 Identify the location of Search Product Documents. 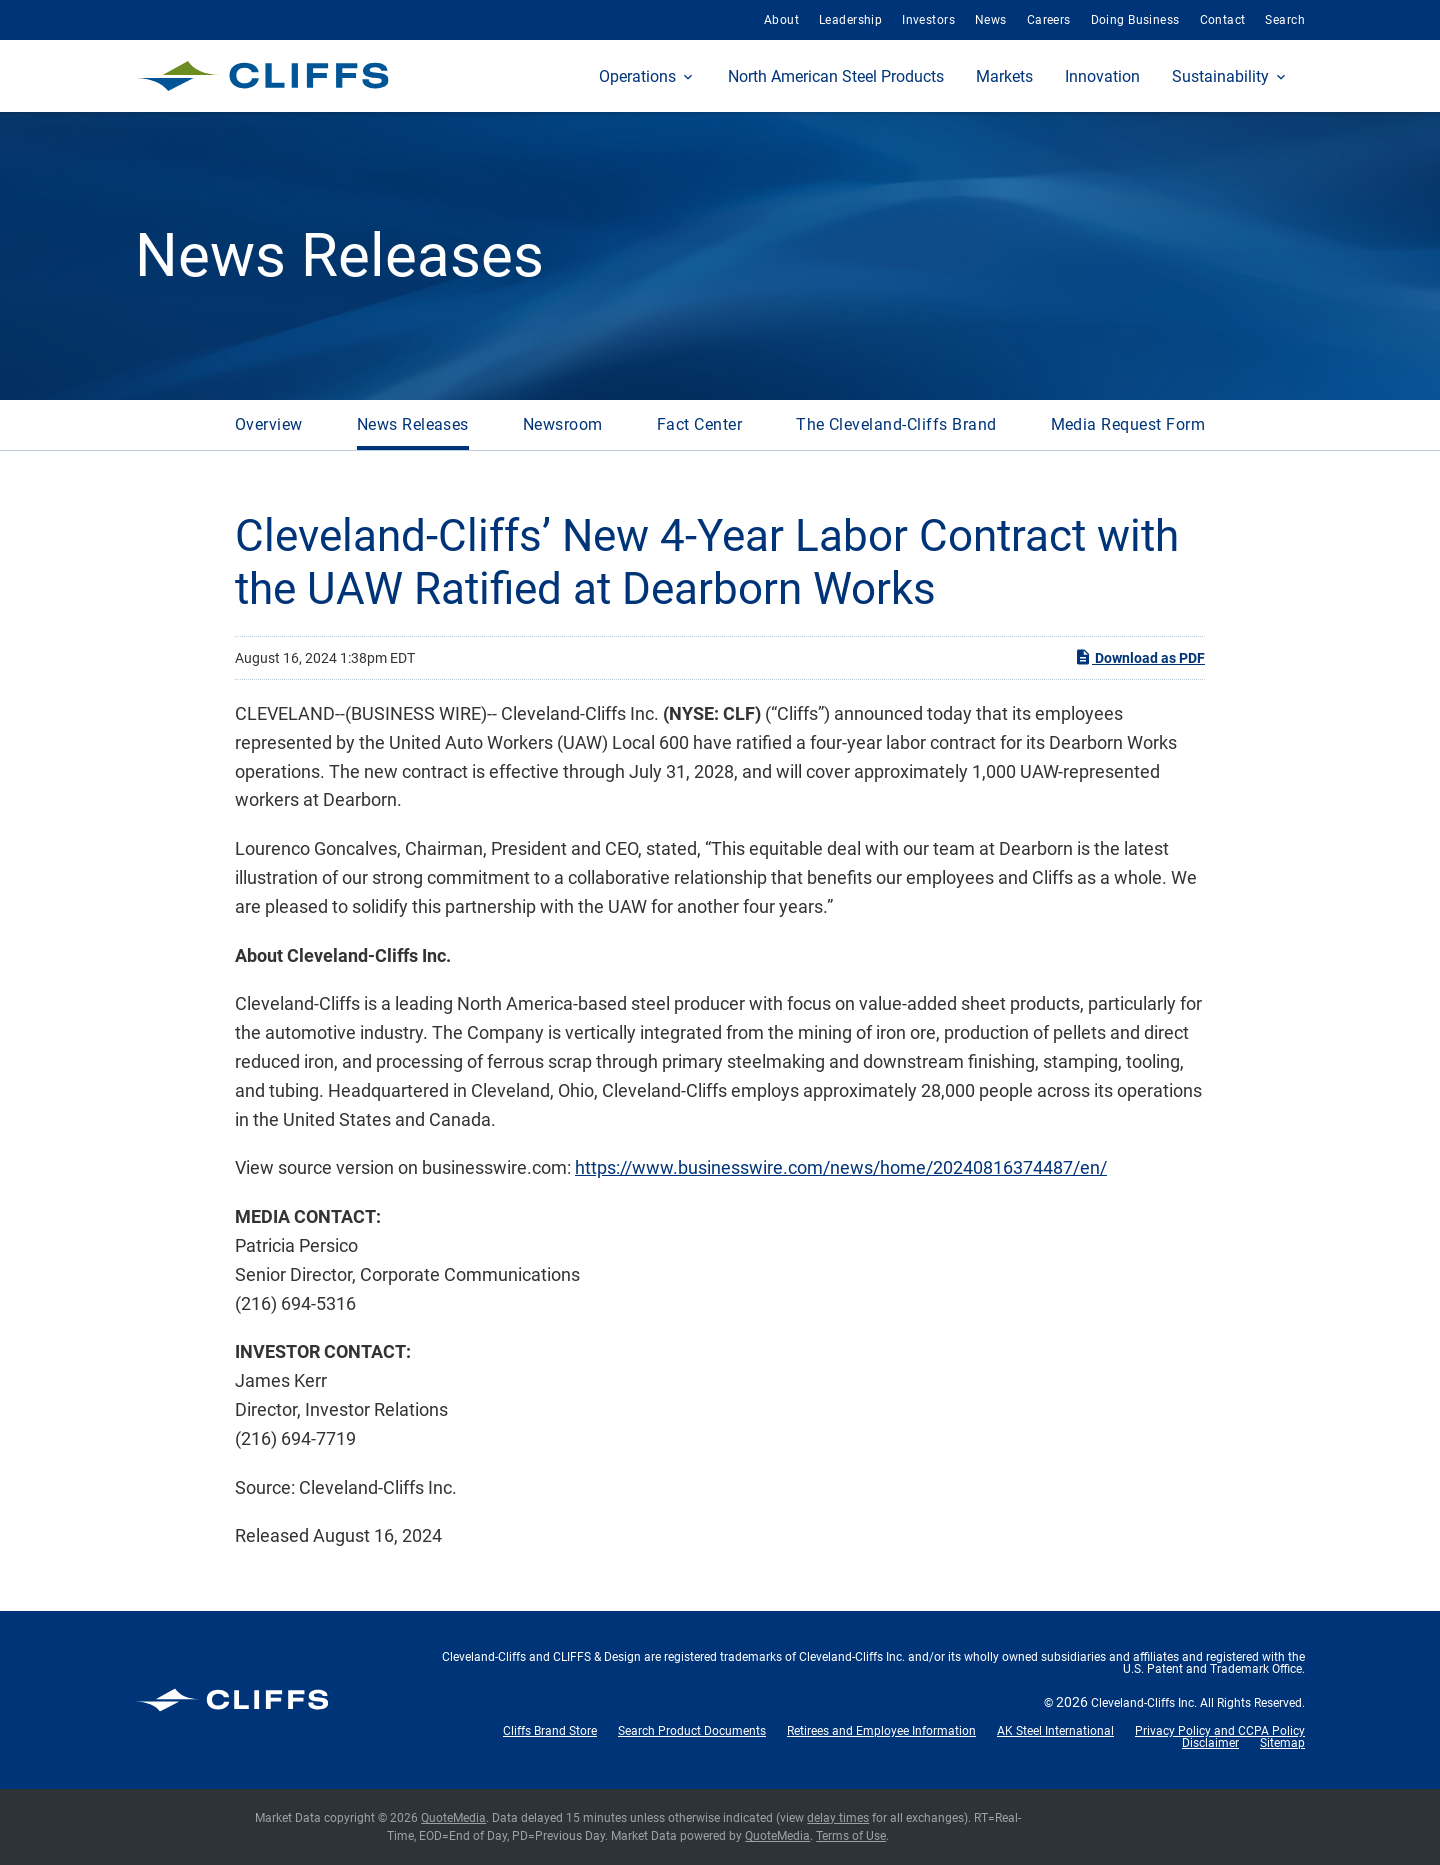
(692, 1731).